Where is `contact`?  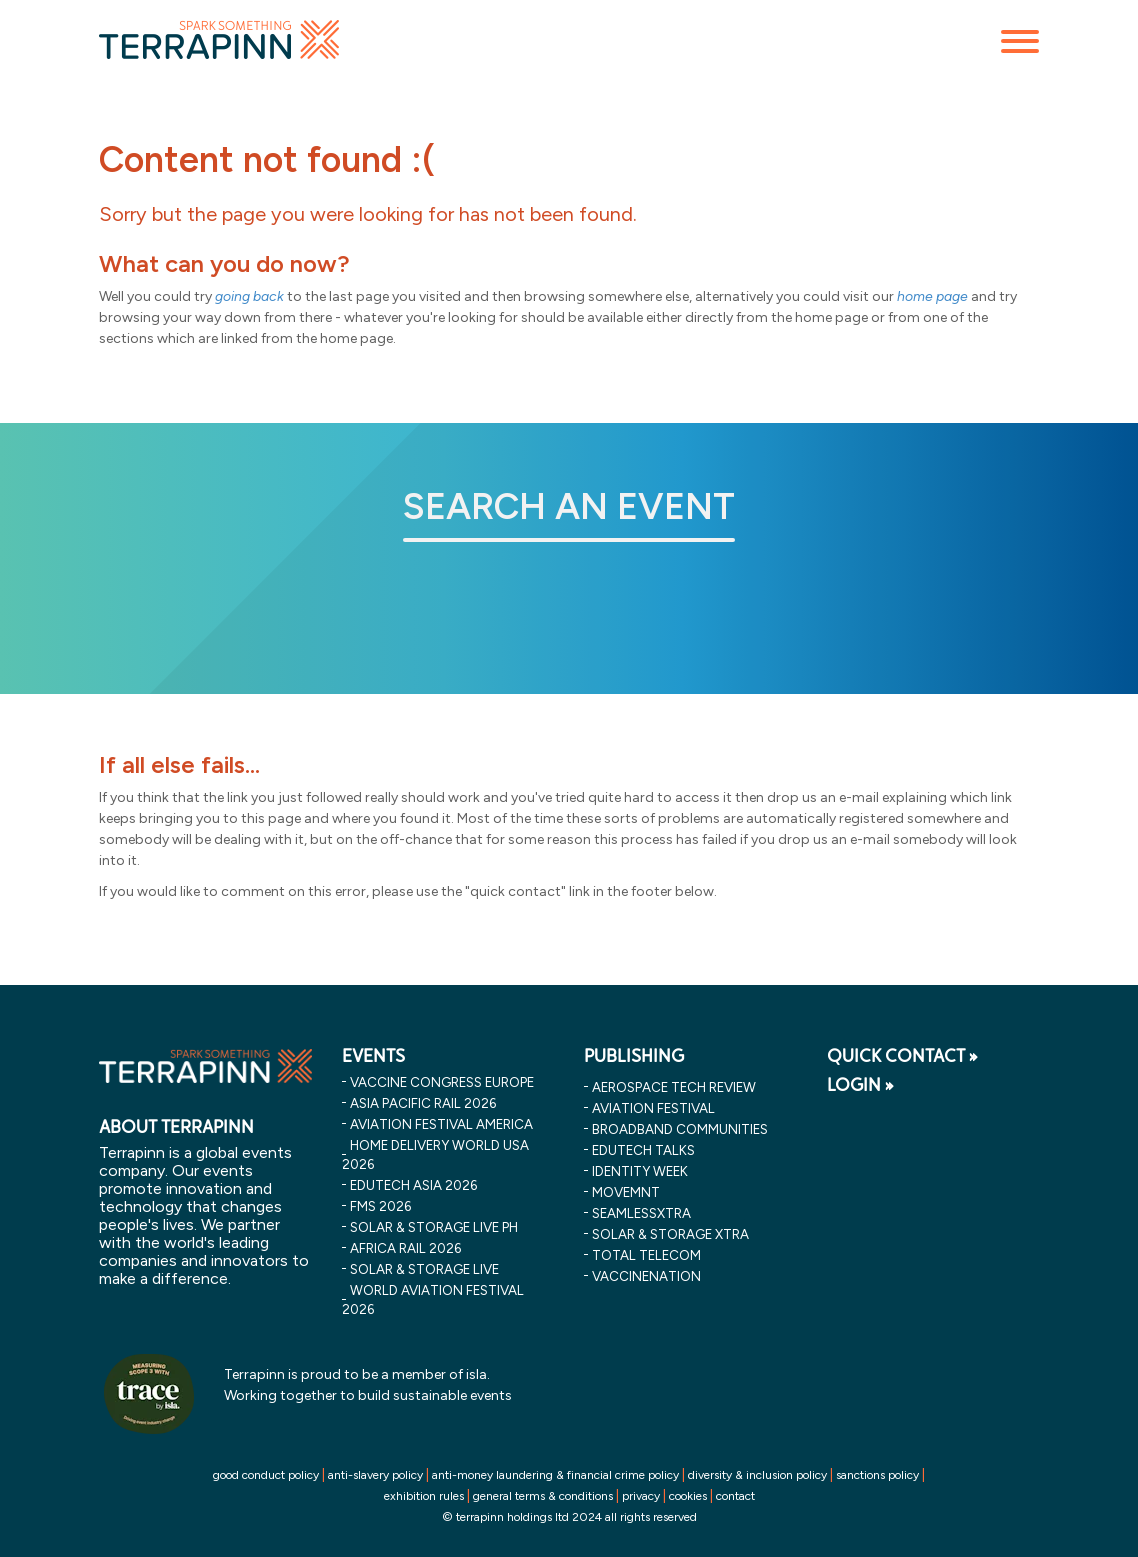
contact is located at coordinates (735, 1496).